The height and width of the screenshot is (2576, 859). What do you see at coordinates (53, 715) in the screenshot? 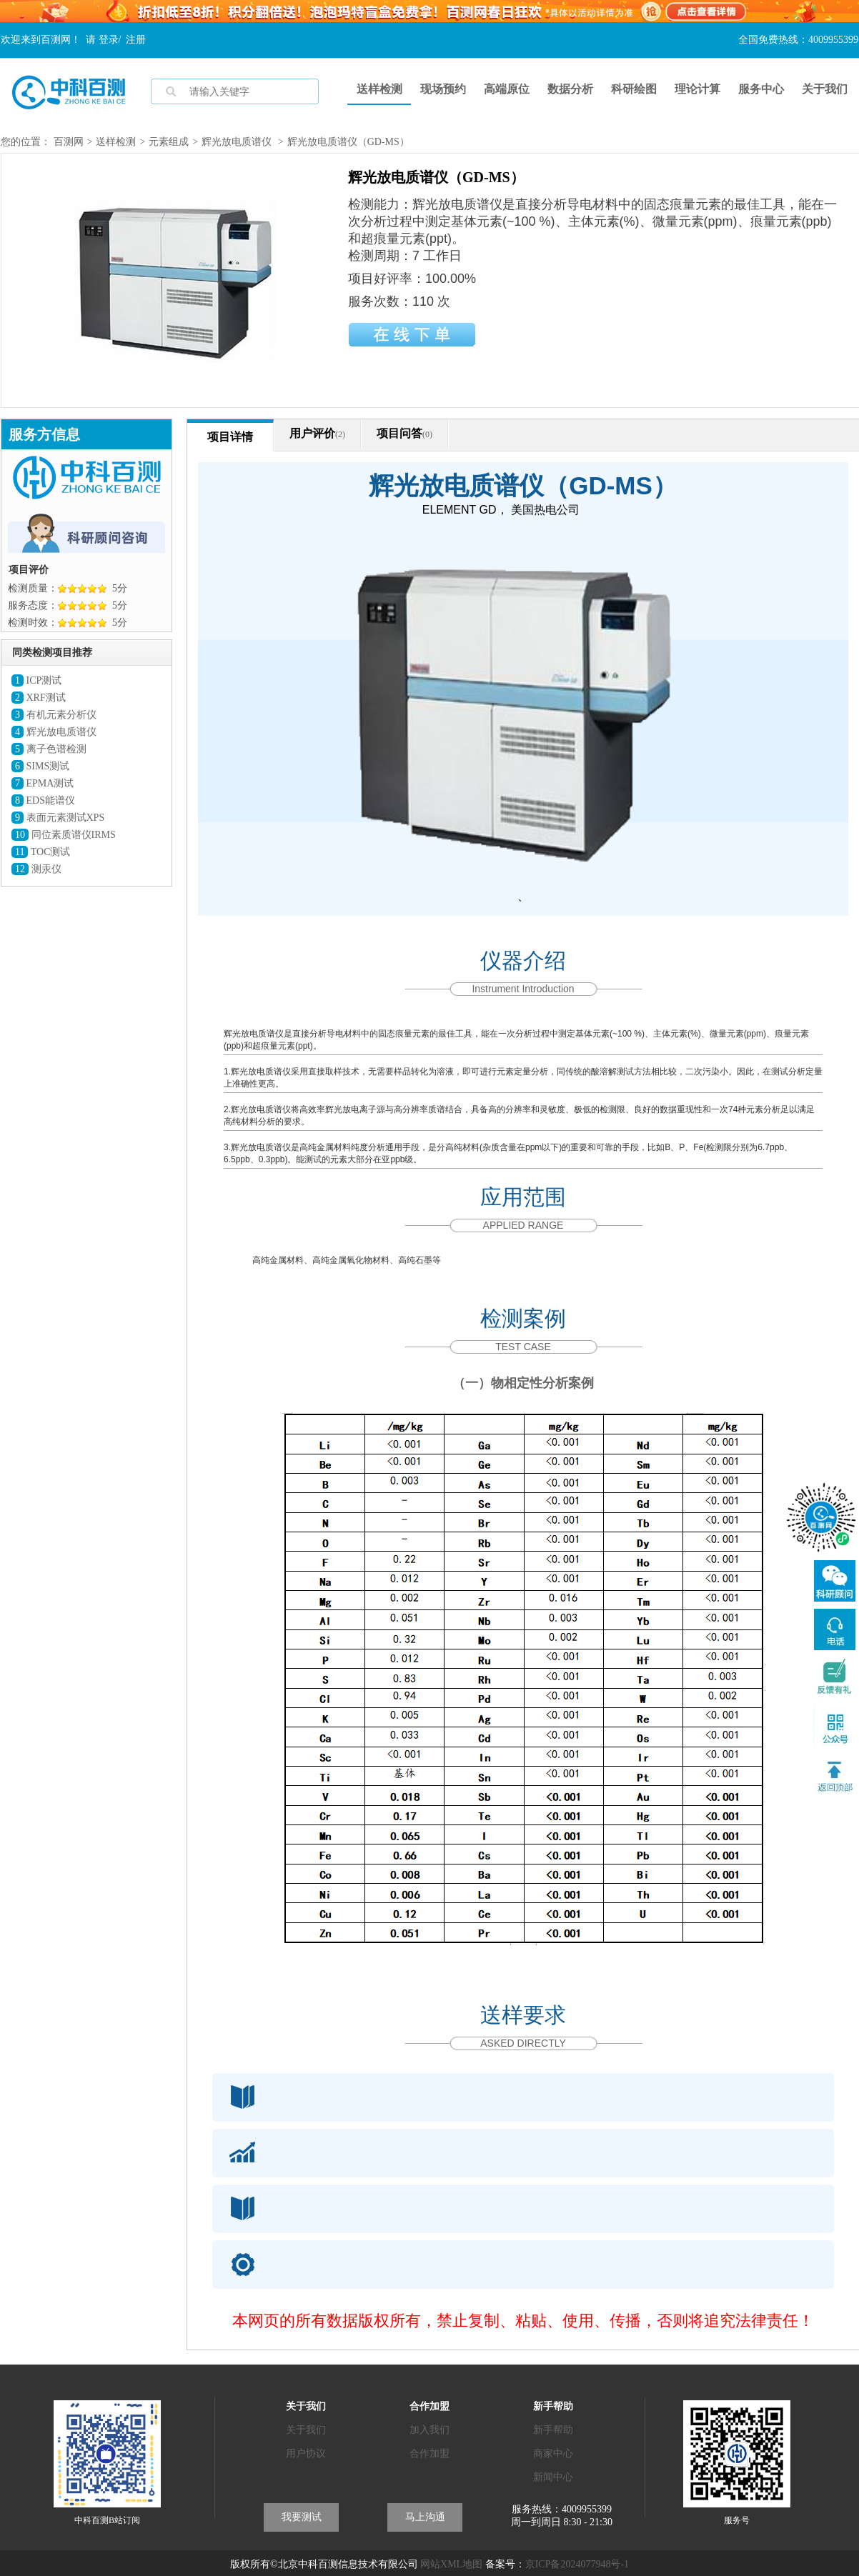
I see `有机元素分析仪` at bounding box center [53, 715].